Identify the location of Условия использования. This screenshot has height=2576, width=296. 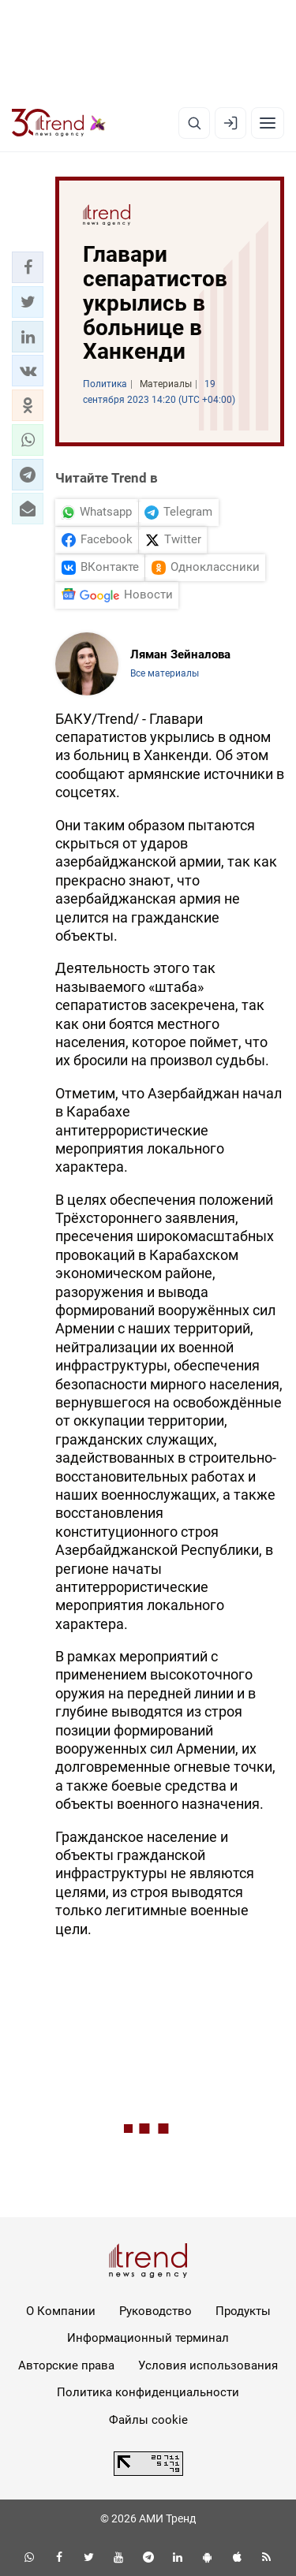
(208, 2365).